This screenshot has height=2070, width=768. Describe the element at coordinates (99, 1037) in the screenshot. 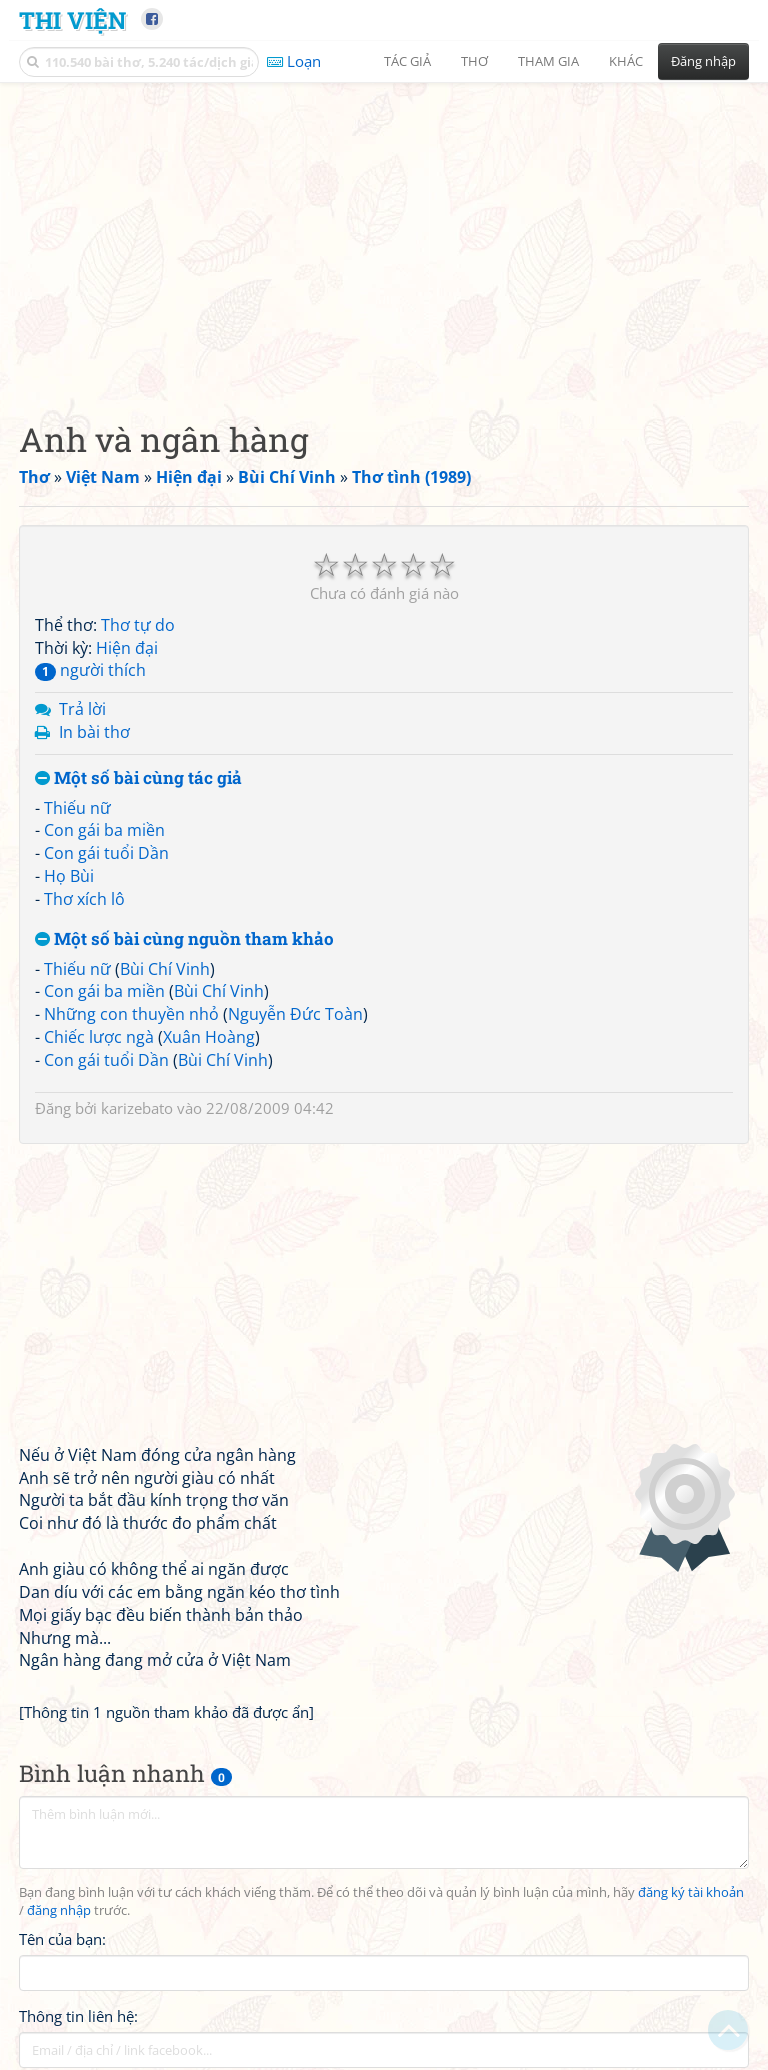

I see `Chiếc lược ngà` at that location.